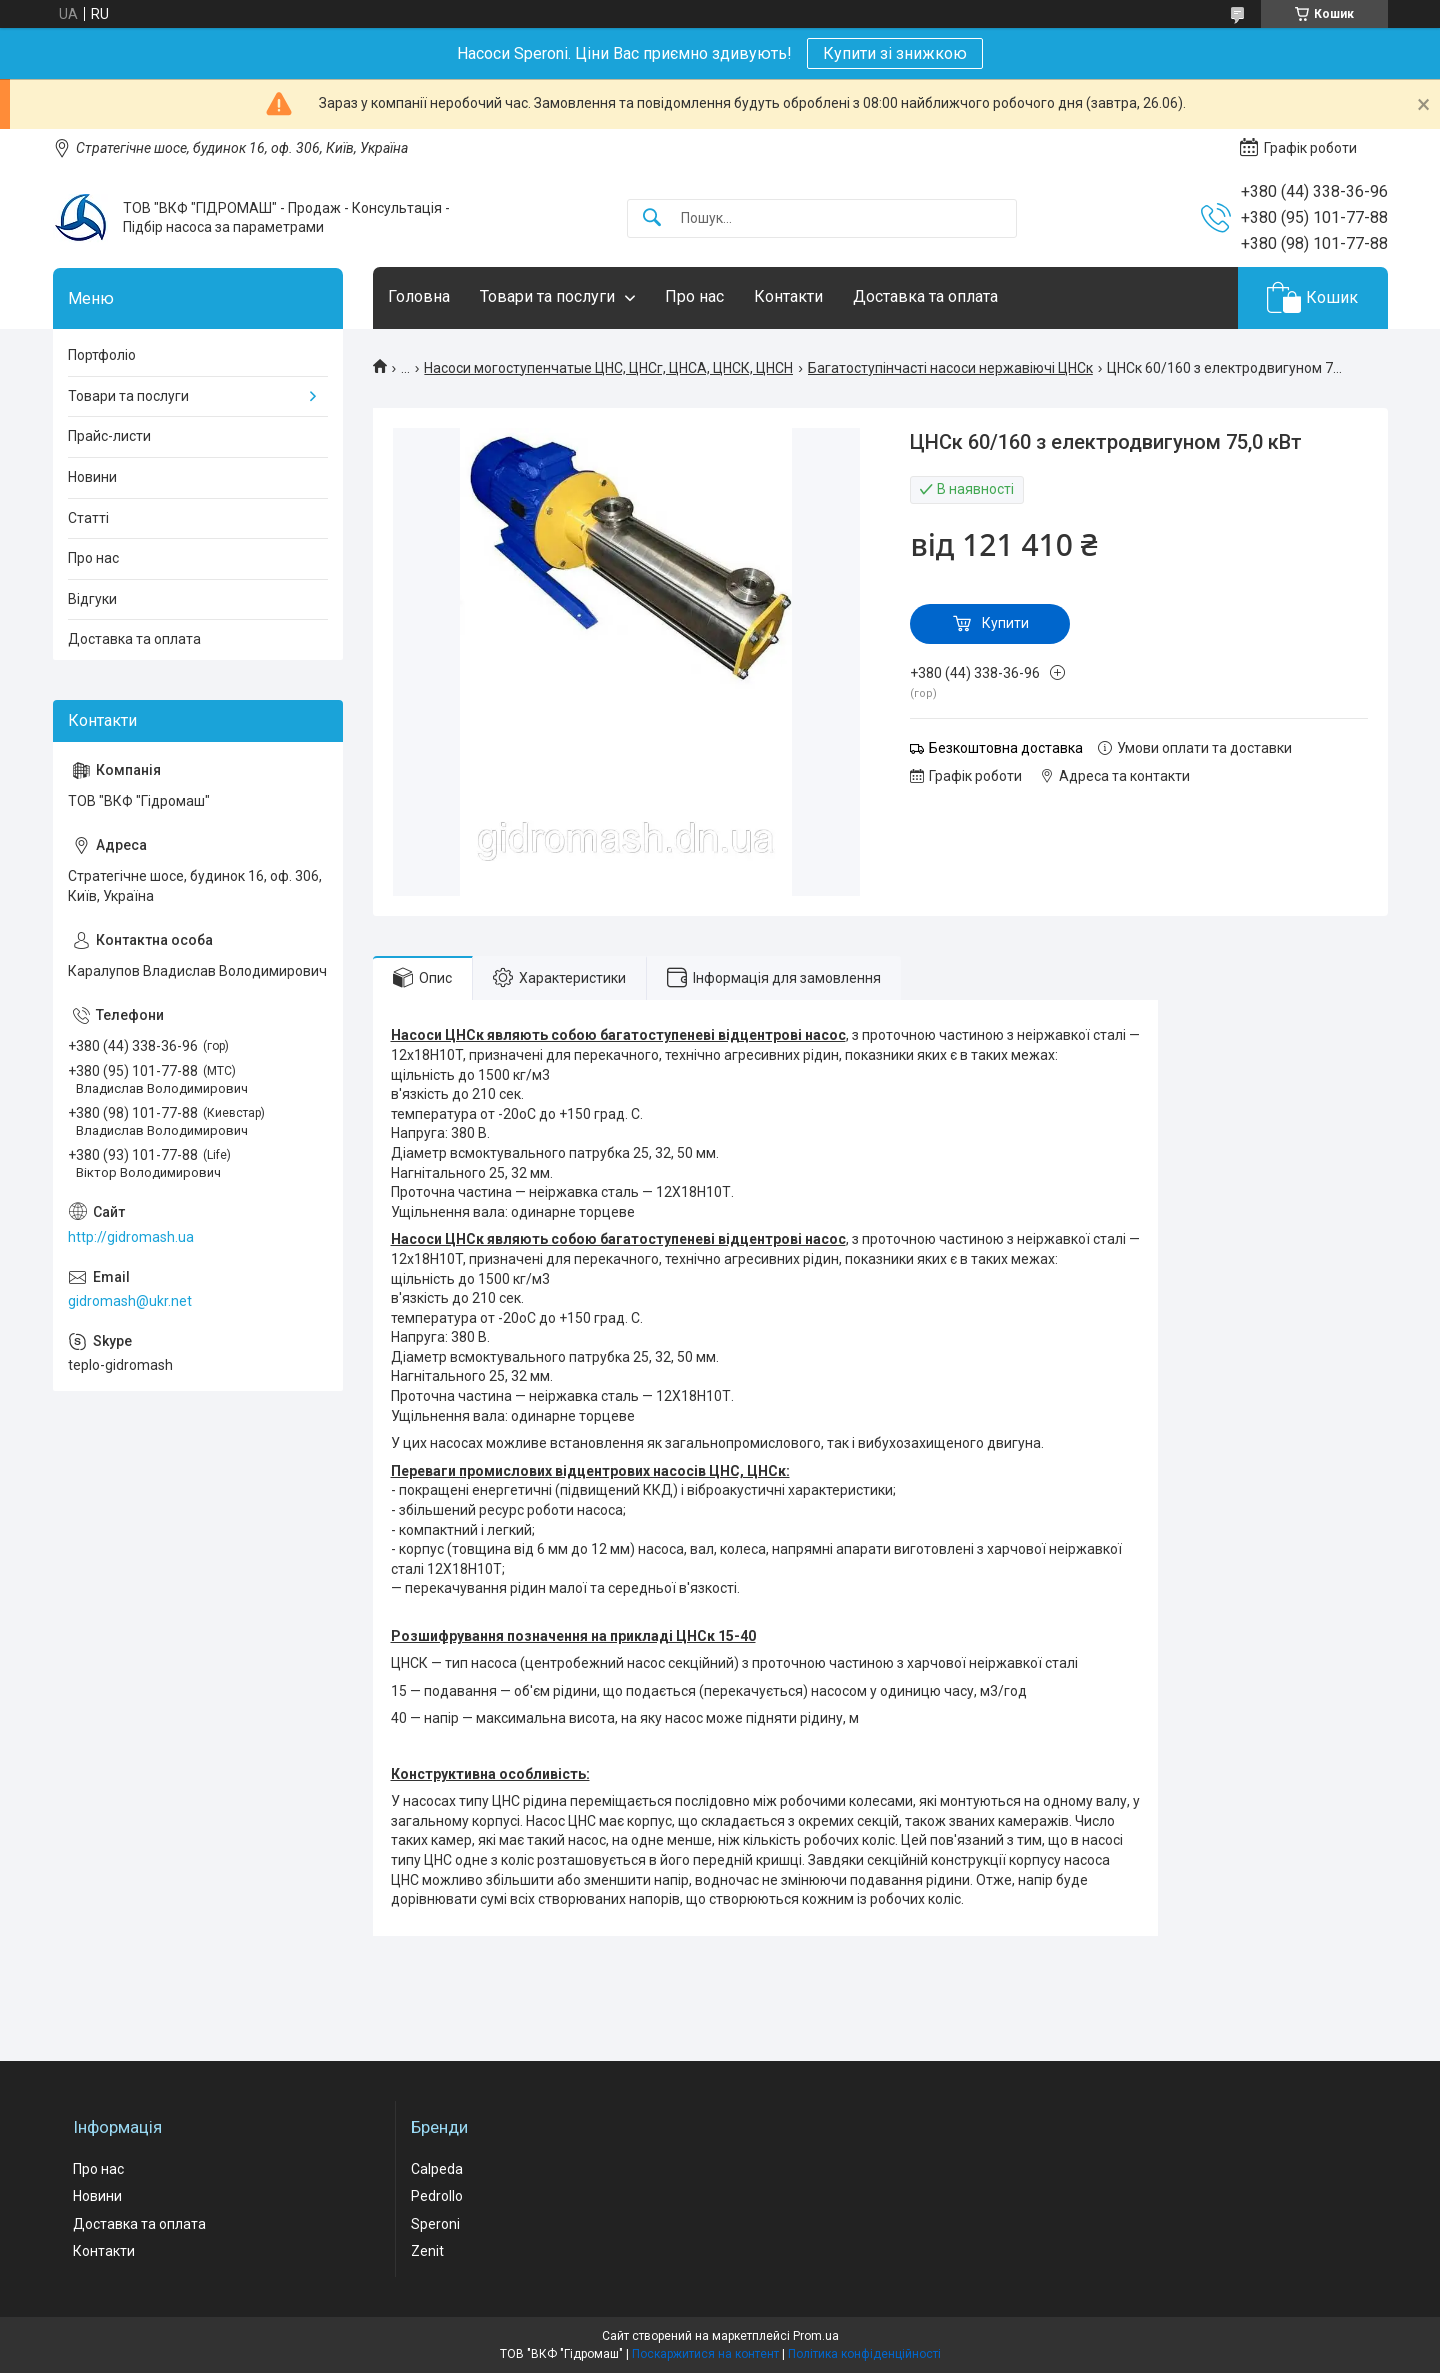 This screenshot has width=1440, height=2373. What do you see at coordinates (652, 218) in the screenshot?
I see `[Шукати]` at bounding box center [652, 218].